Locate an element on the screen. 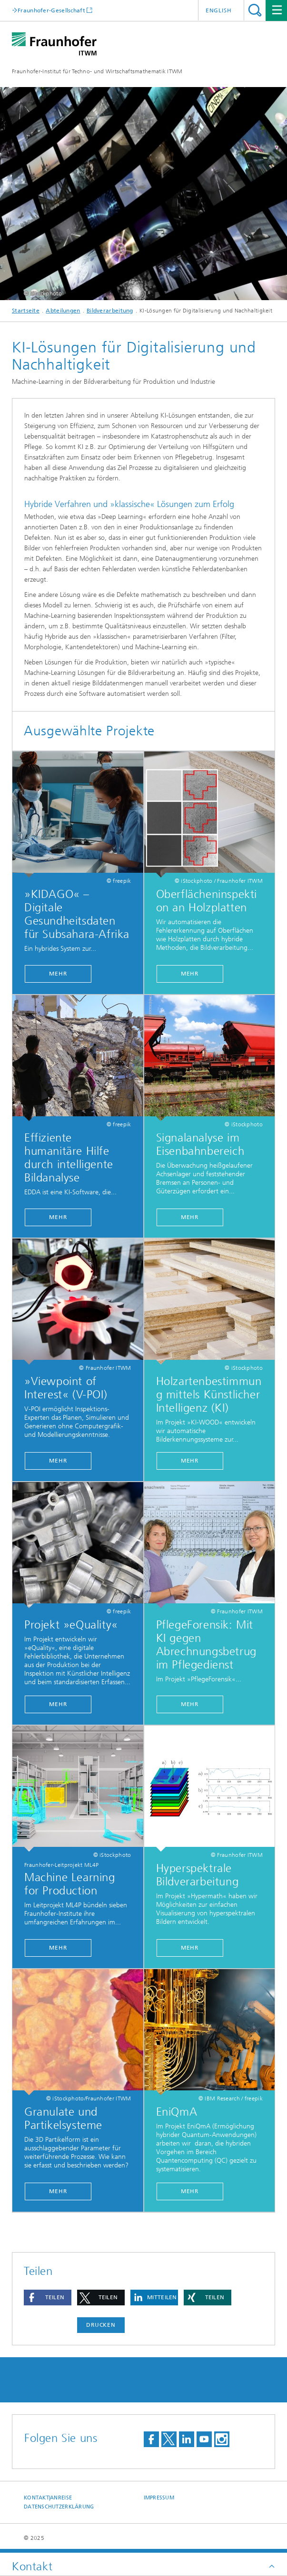  Kontakt|Anreise is located at coordinates (48, 2498).